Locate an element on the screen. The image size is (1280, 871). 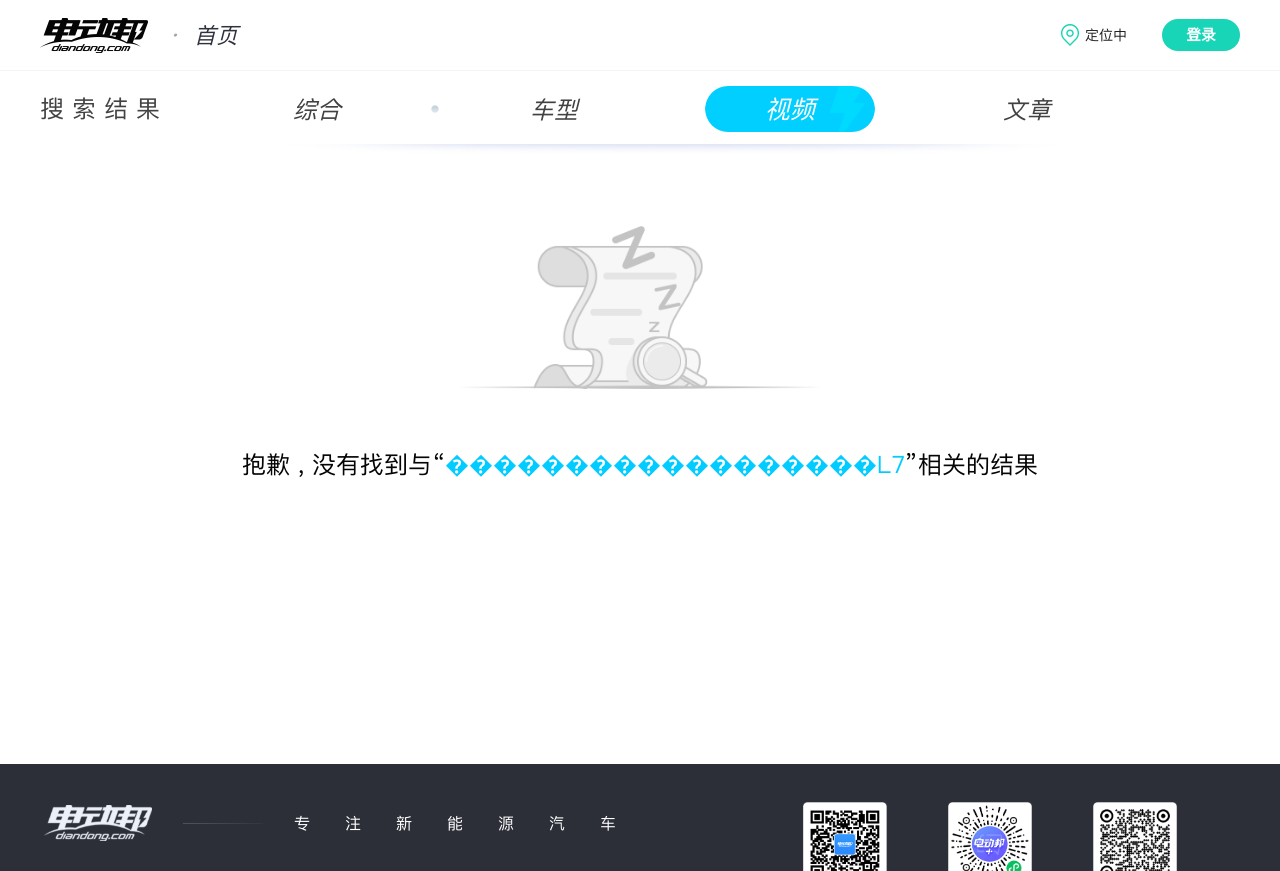
视频 is located at coordinates (790, 109).